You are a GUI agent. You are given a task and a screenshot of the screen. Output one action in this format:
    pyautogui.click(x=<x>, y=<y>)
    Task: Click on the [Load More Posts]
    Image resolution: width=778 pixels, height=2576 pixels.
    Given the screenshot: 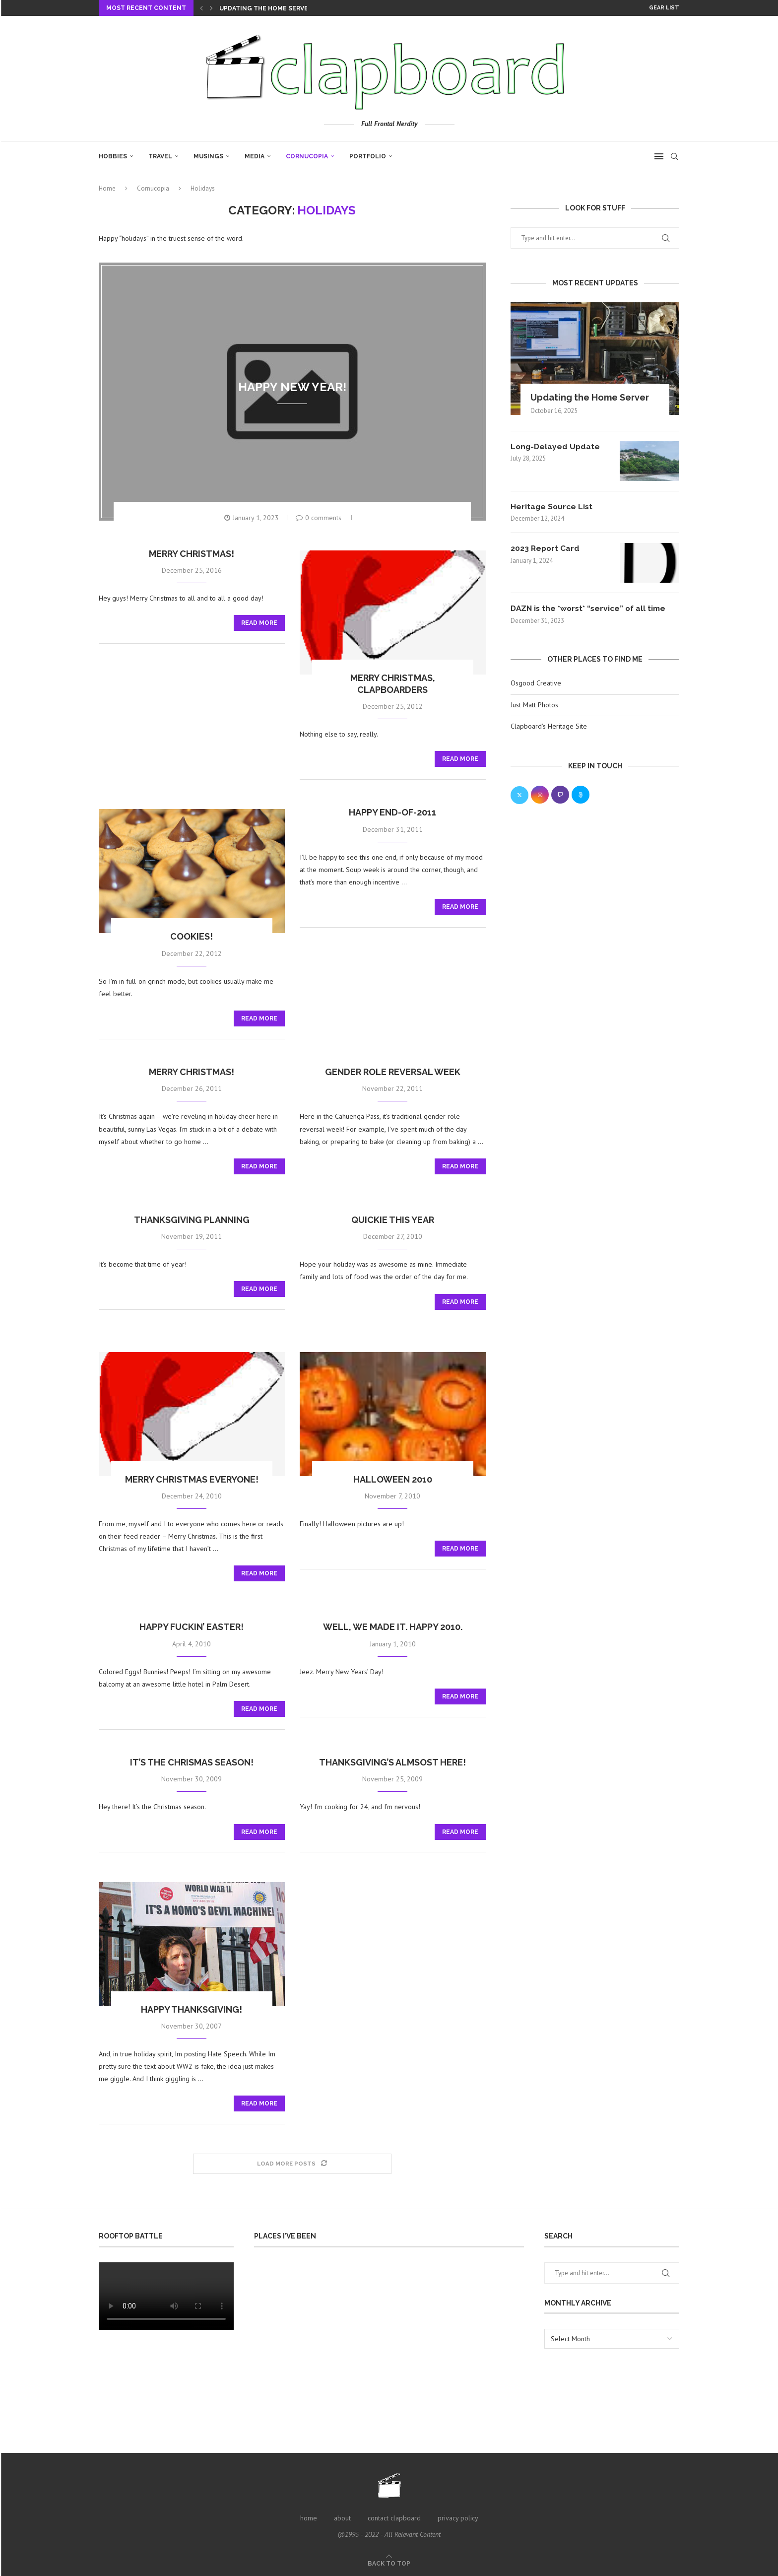 What is the action you would take?
    pyautogui.click(x=292, y=2164)
    